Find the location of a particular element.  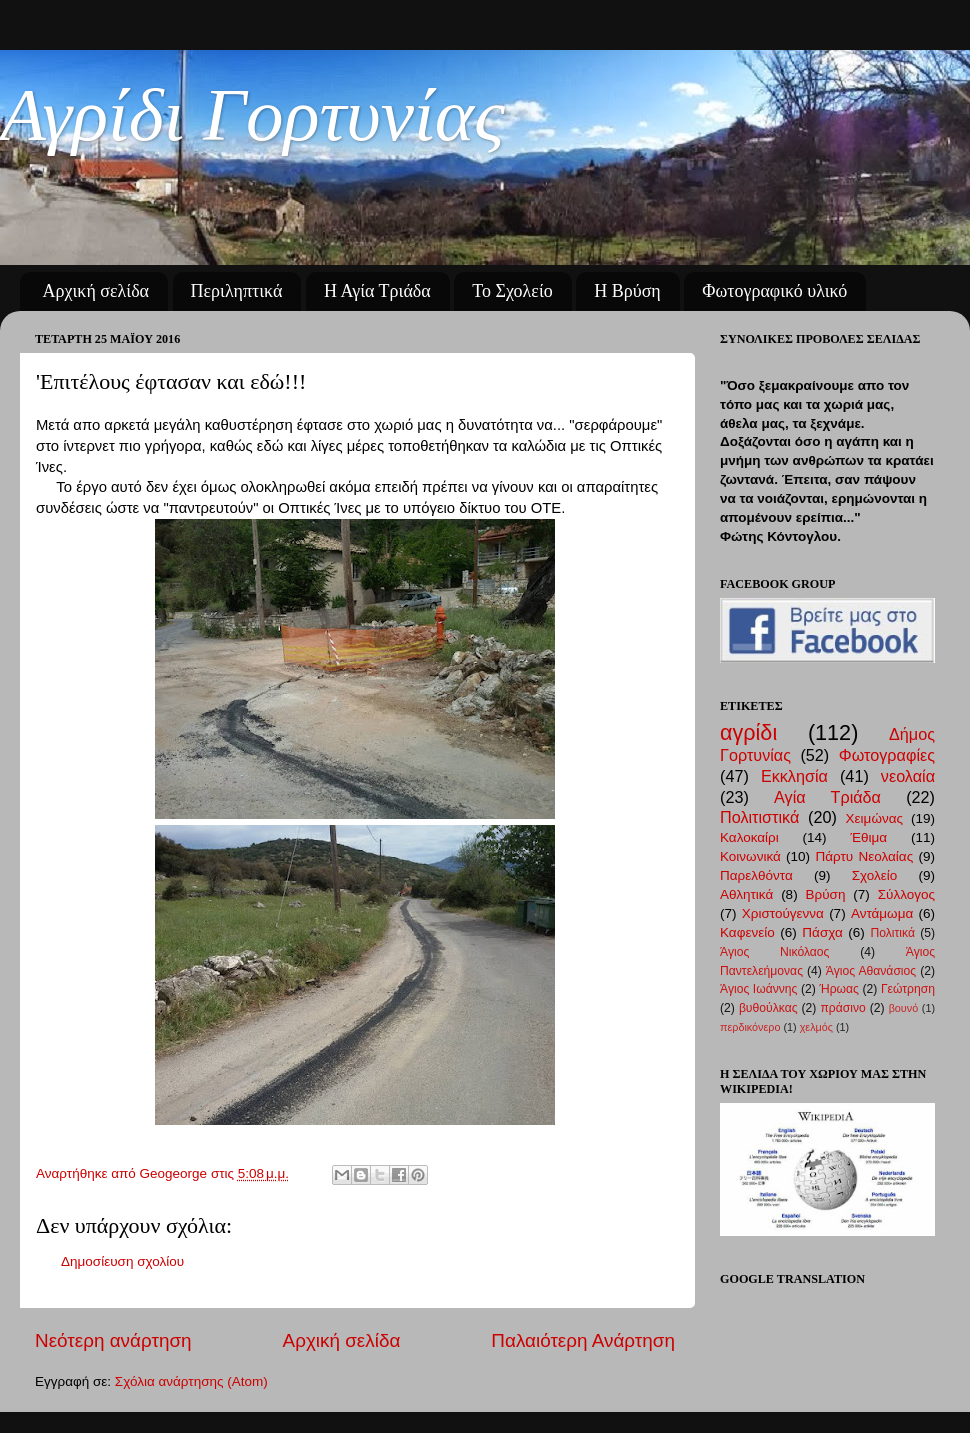

Χριστούγεννα is located at coordinates (783, 913).